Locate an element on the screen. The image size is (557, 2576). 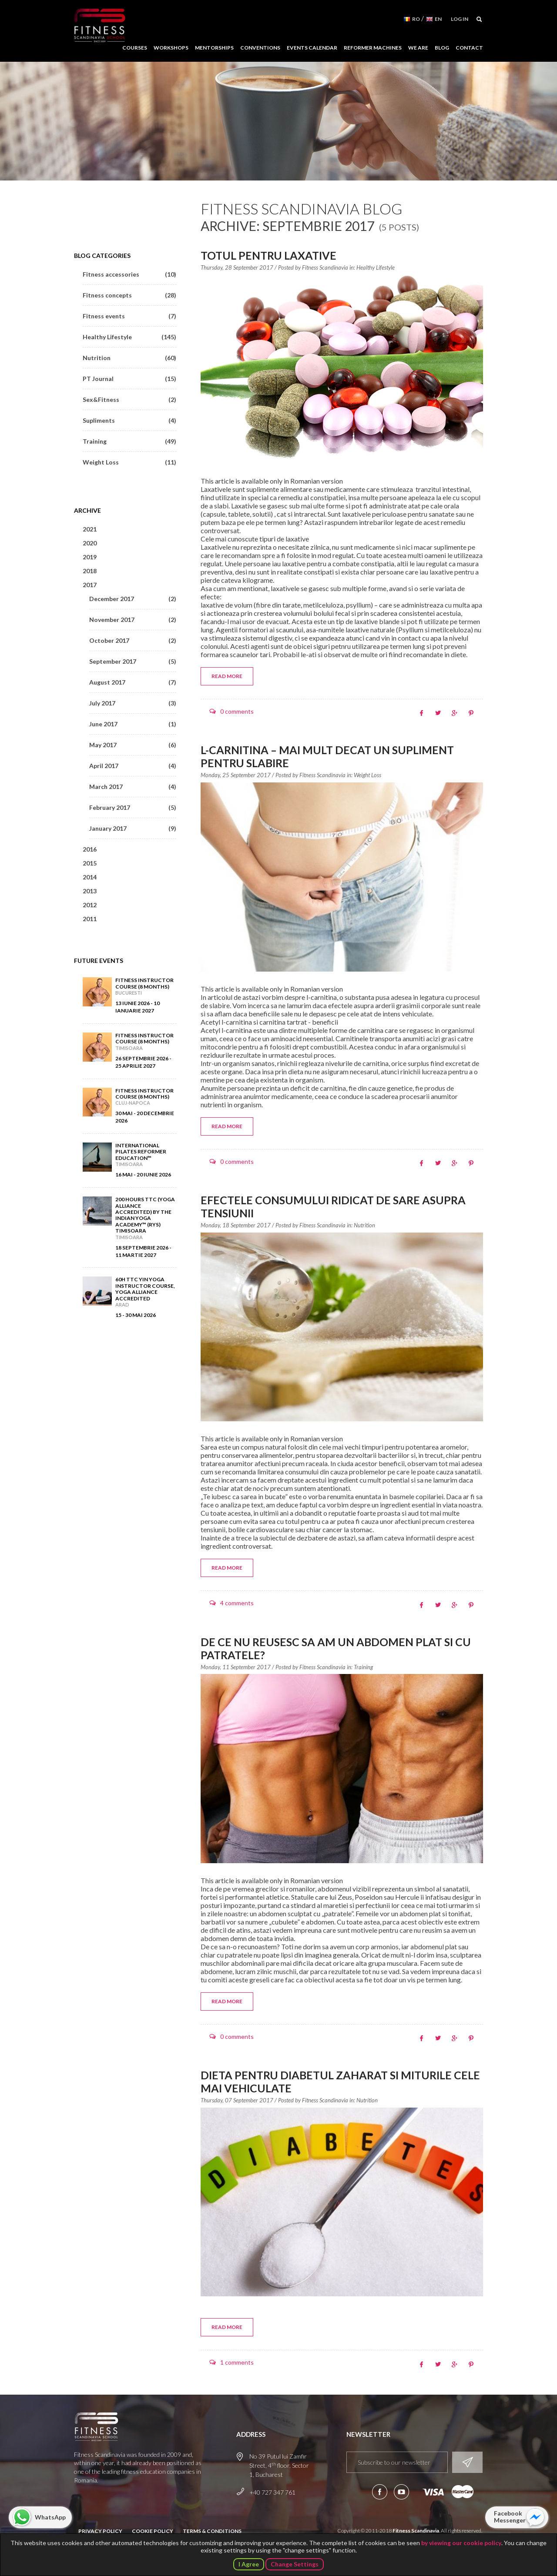
Contact is located at coordinates (469, 47).